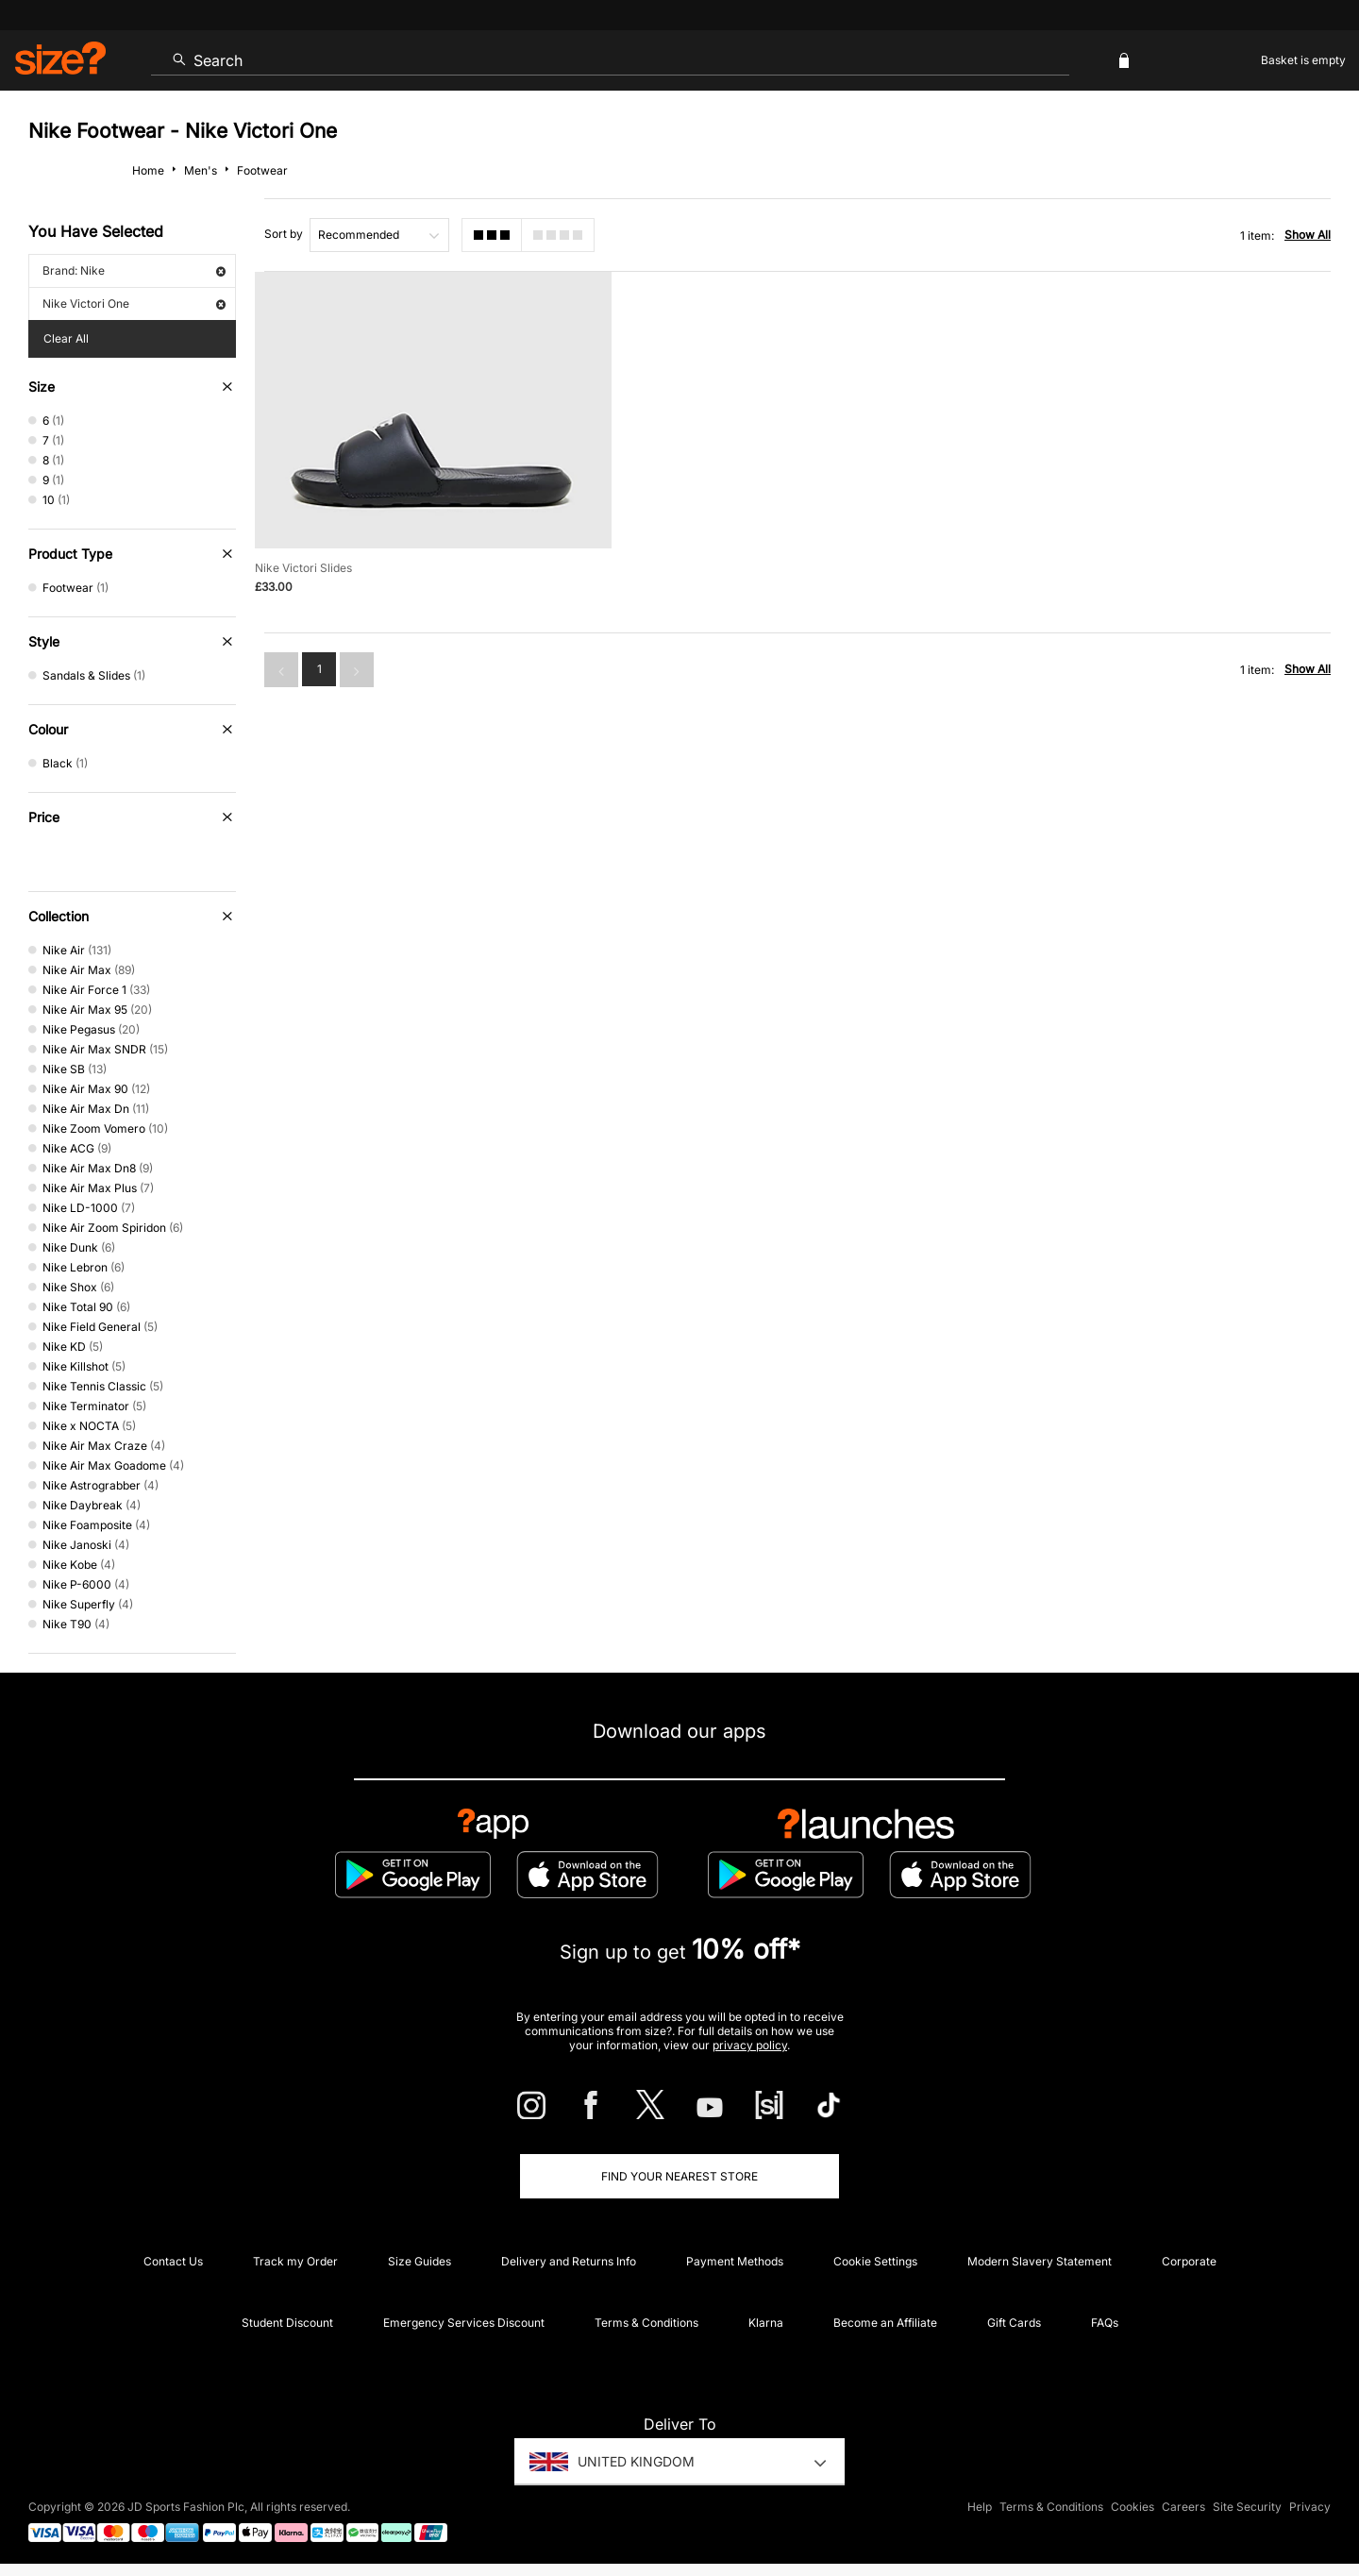 The width and height of the screenshot is (1359, 2576). Describe the element at coordinates (295, 2261) in the screenshot. I see `Track my Order` at that location.